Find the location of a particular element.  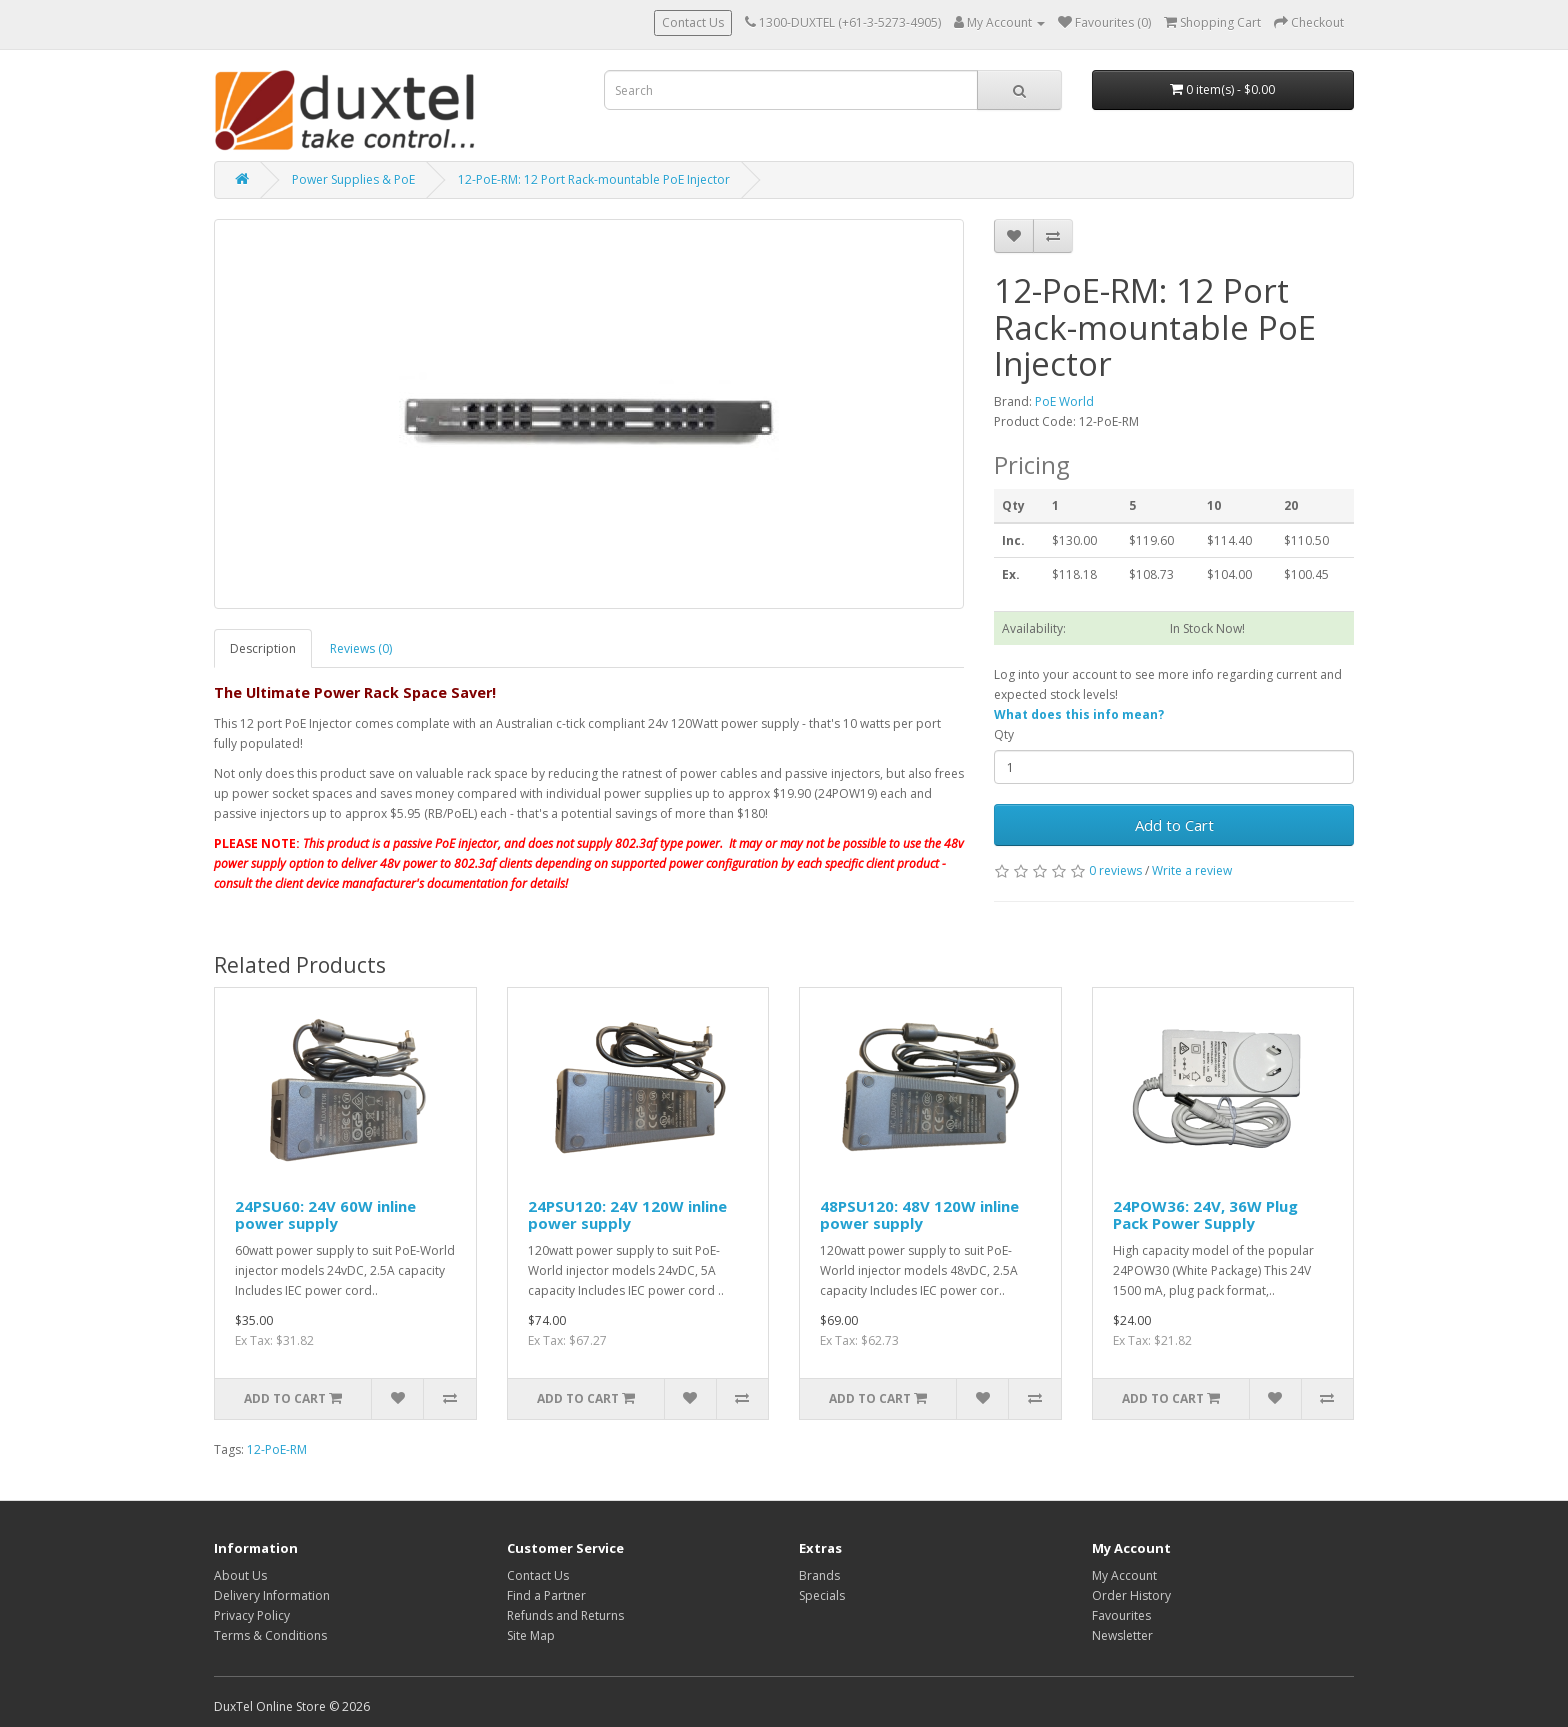

Delivery Information is located at coordinates (272, 1595).